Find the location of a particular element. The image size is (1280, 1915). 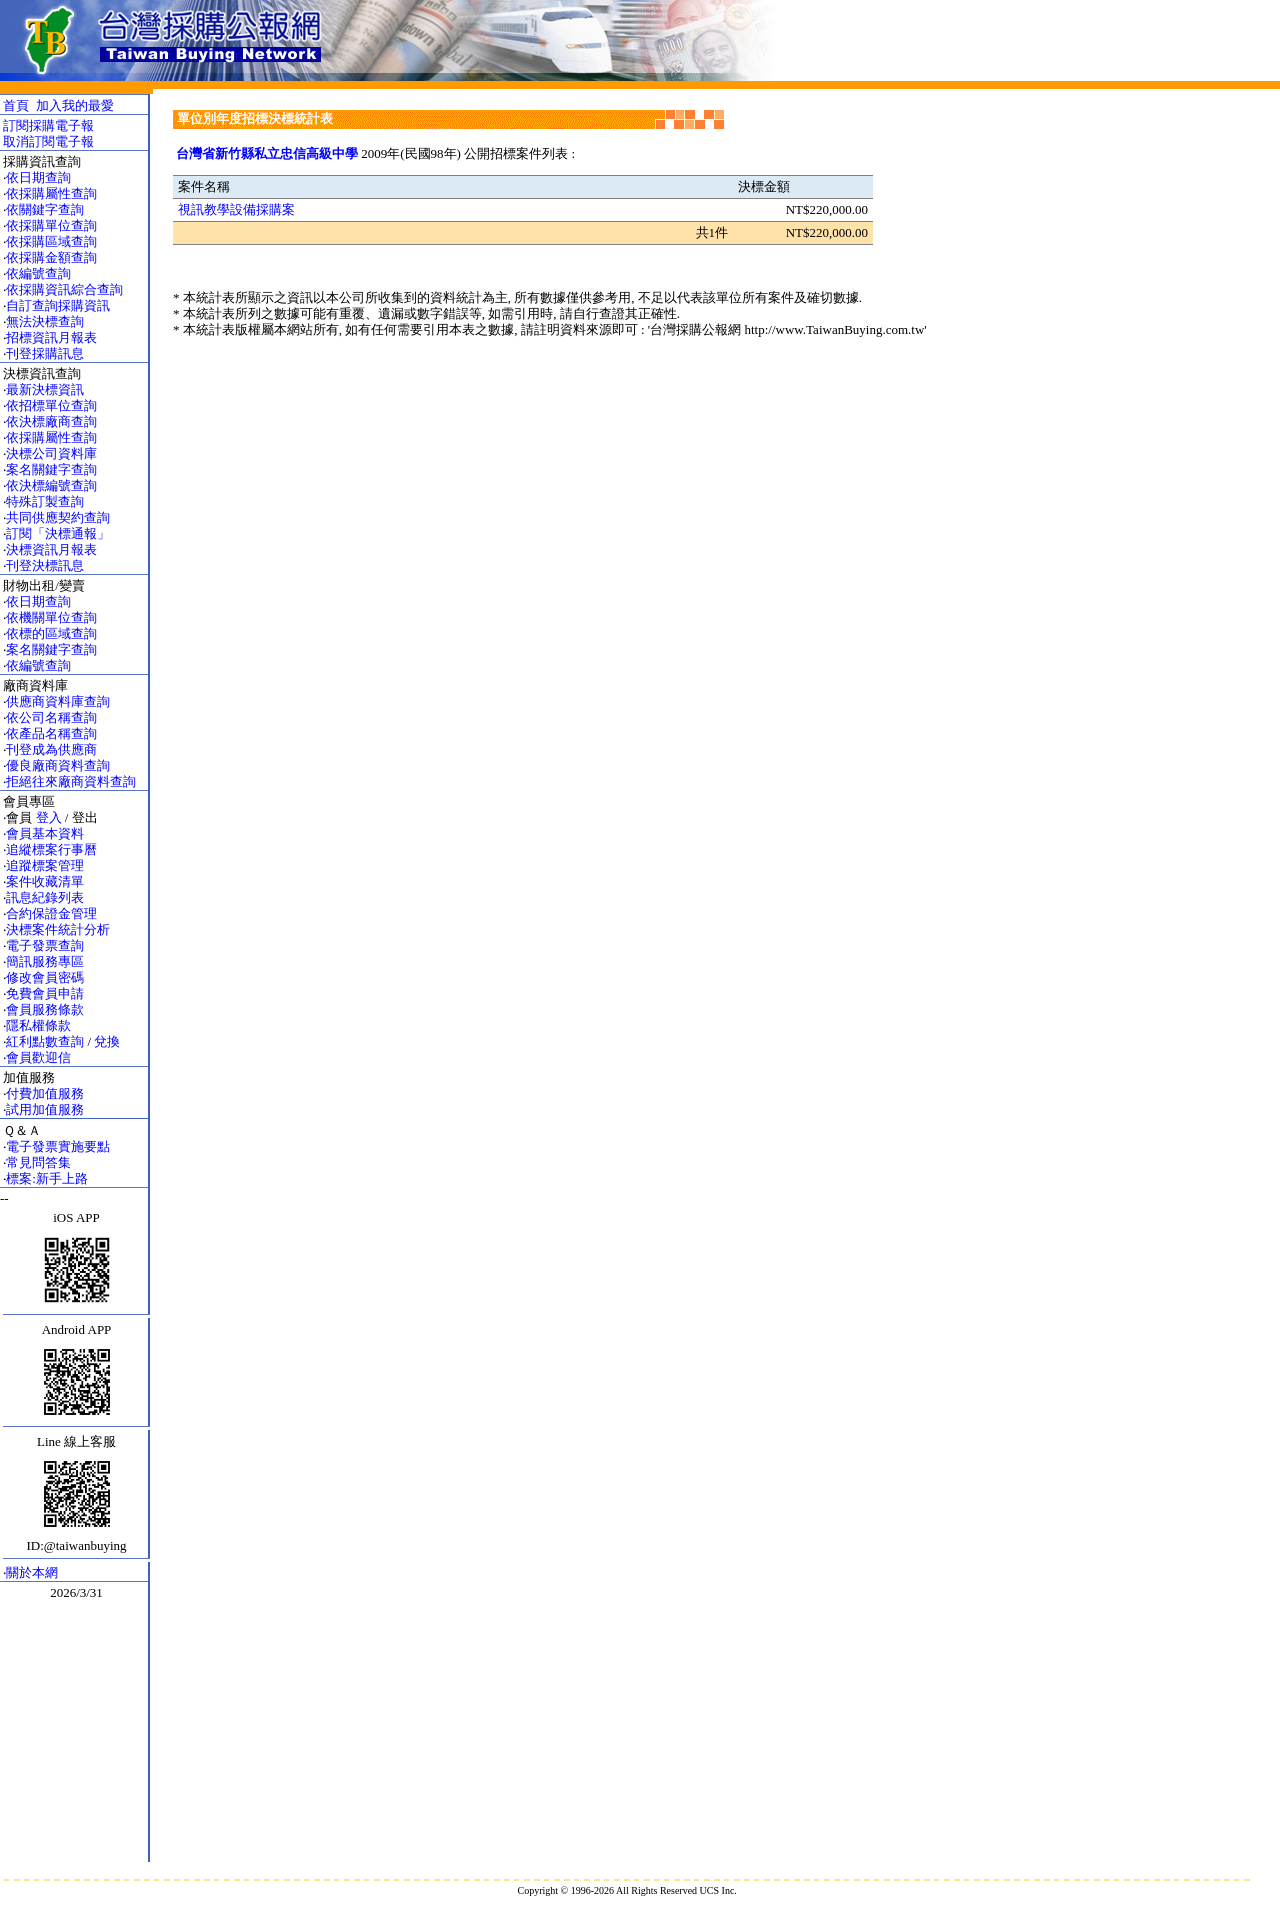

隱私權條款 is located at coordinates (38, 1025).